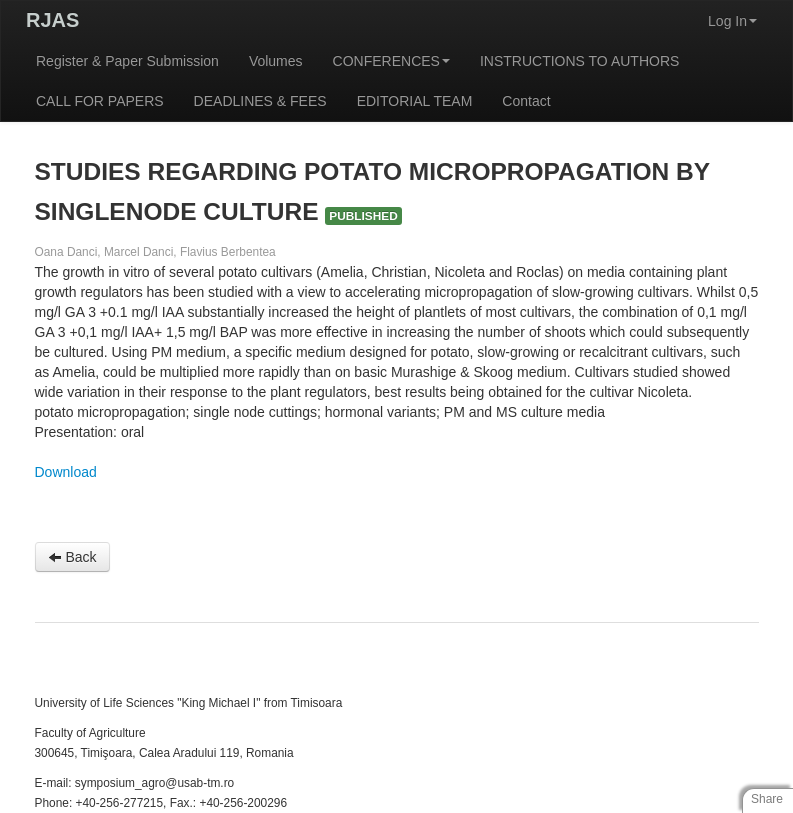 This screenshot has width=793, height=813. Describe the element at coordinates (276, 61) in the screenshot. I see `Volumes` at that location.